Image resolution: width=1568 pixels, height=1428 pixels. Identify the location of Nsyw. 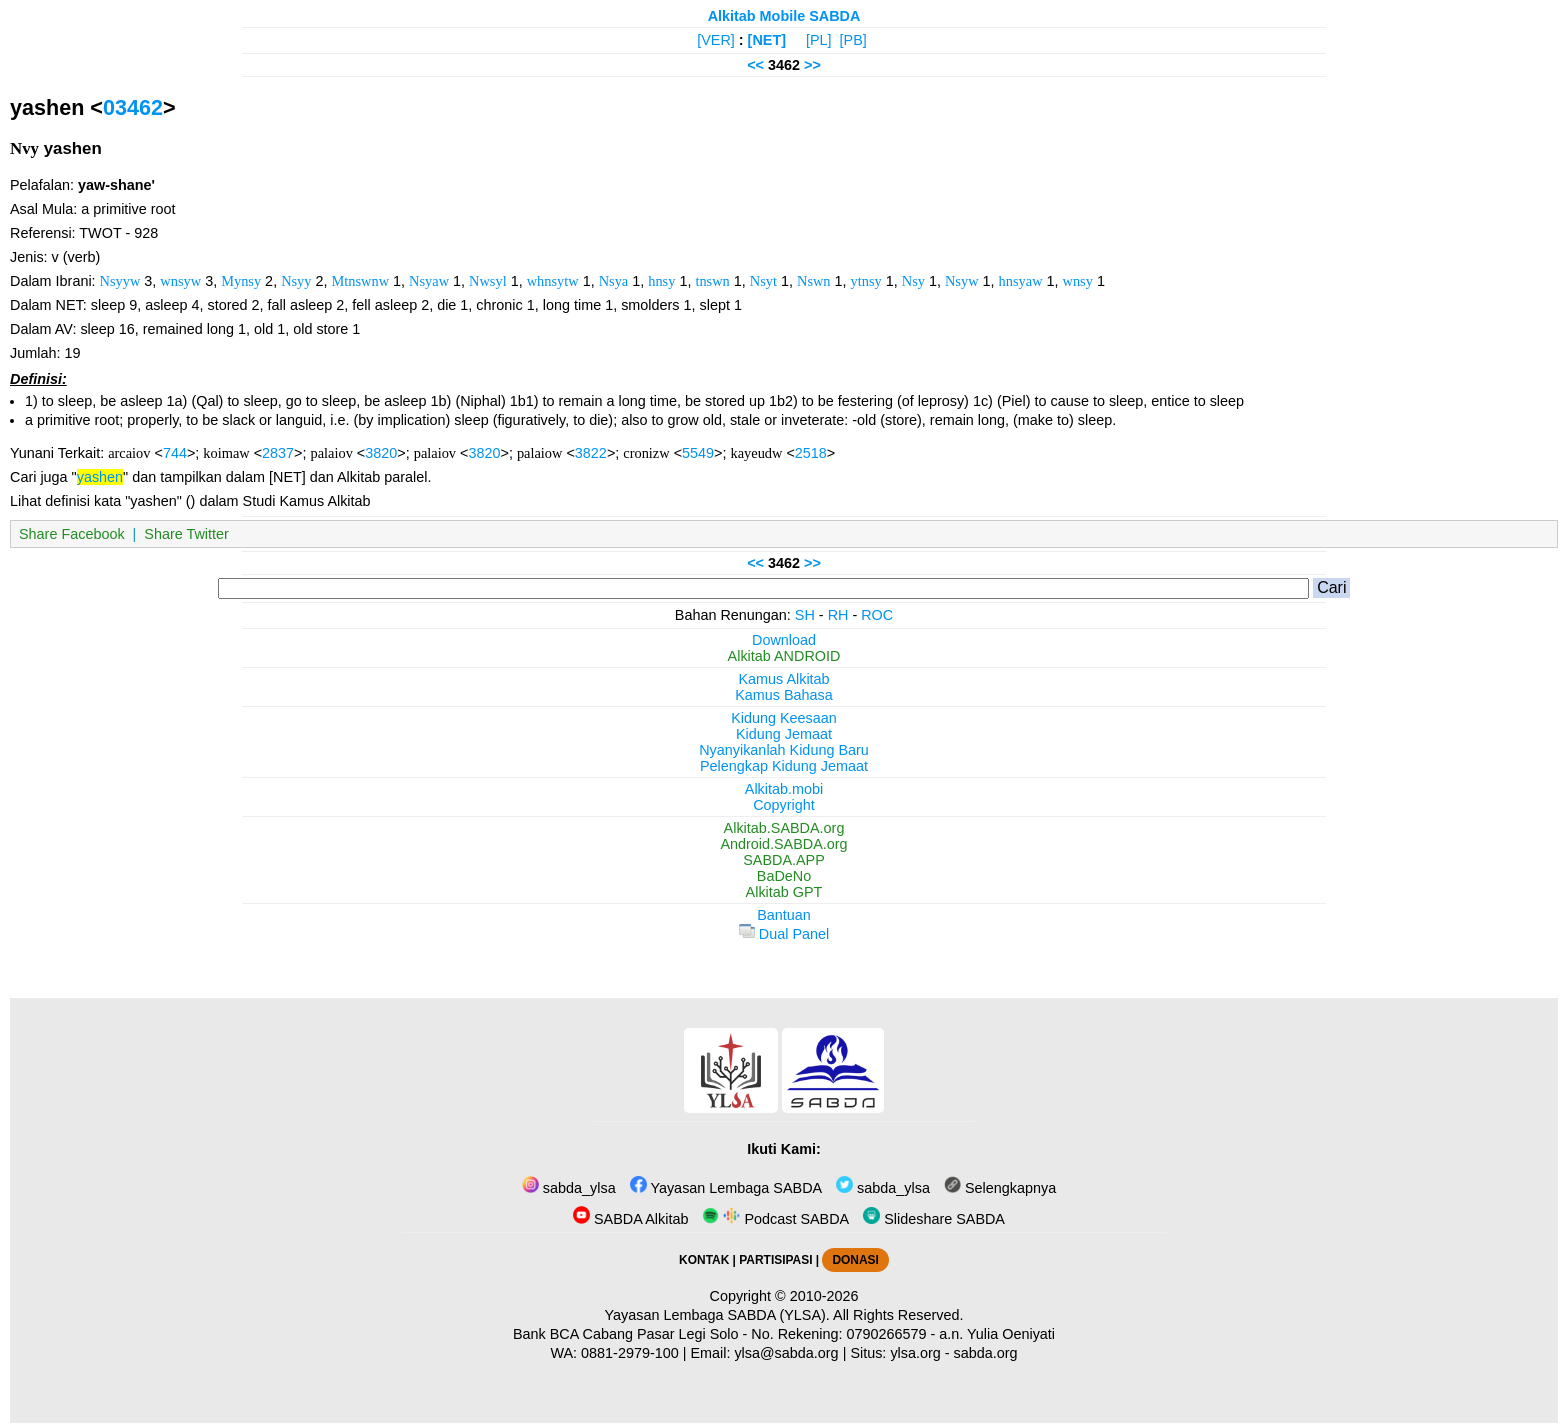
(962, 281).